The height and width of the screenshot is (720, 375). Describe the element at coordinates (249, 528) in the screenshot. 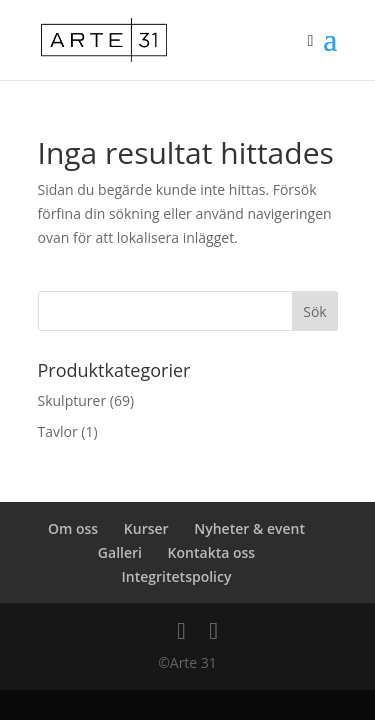

I see `Nyheter & event` at that location.